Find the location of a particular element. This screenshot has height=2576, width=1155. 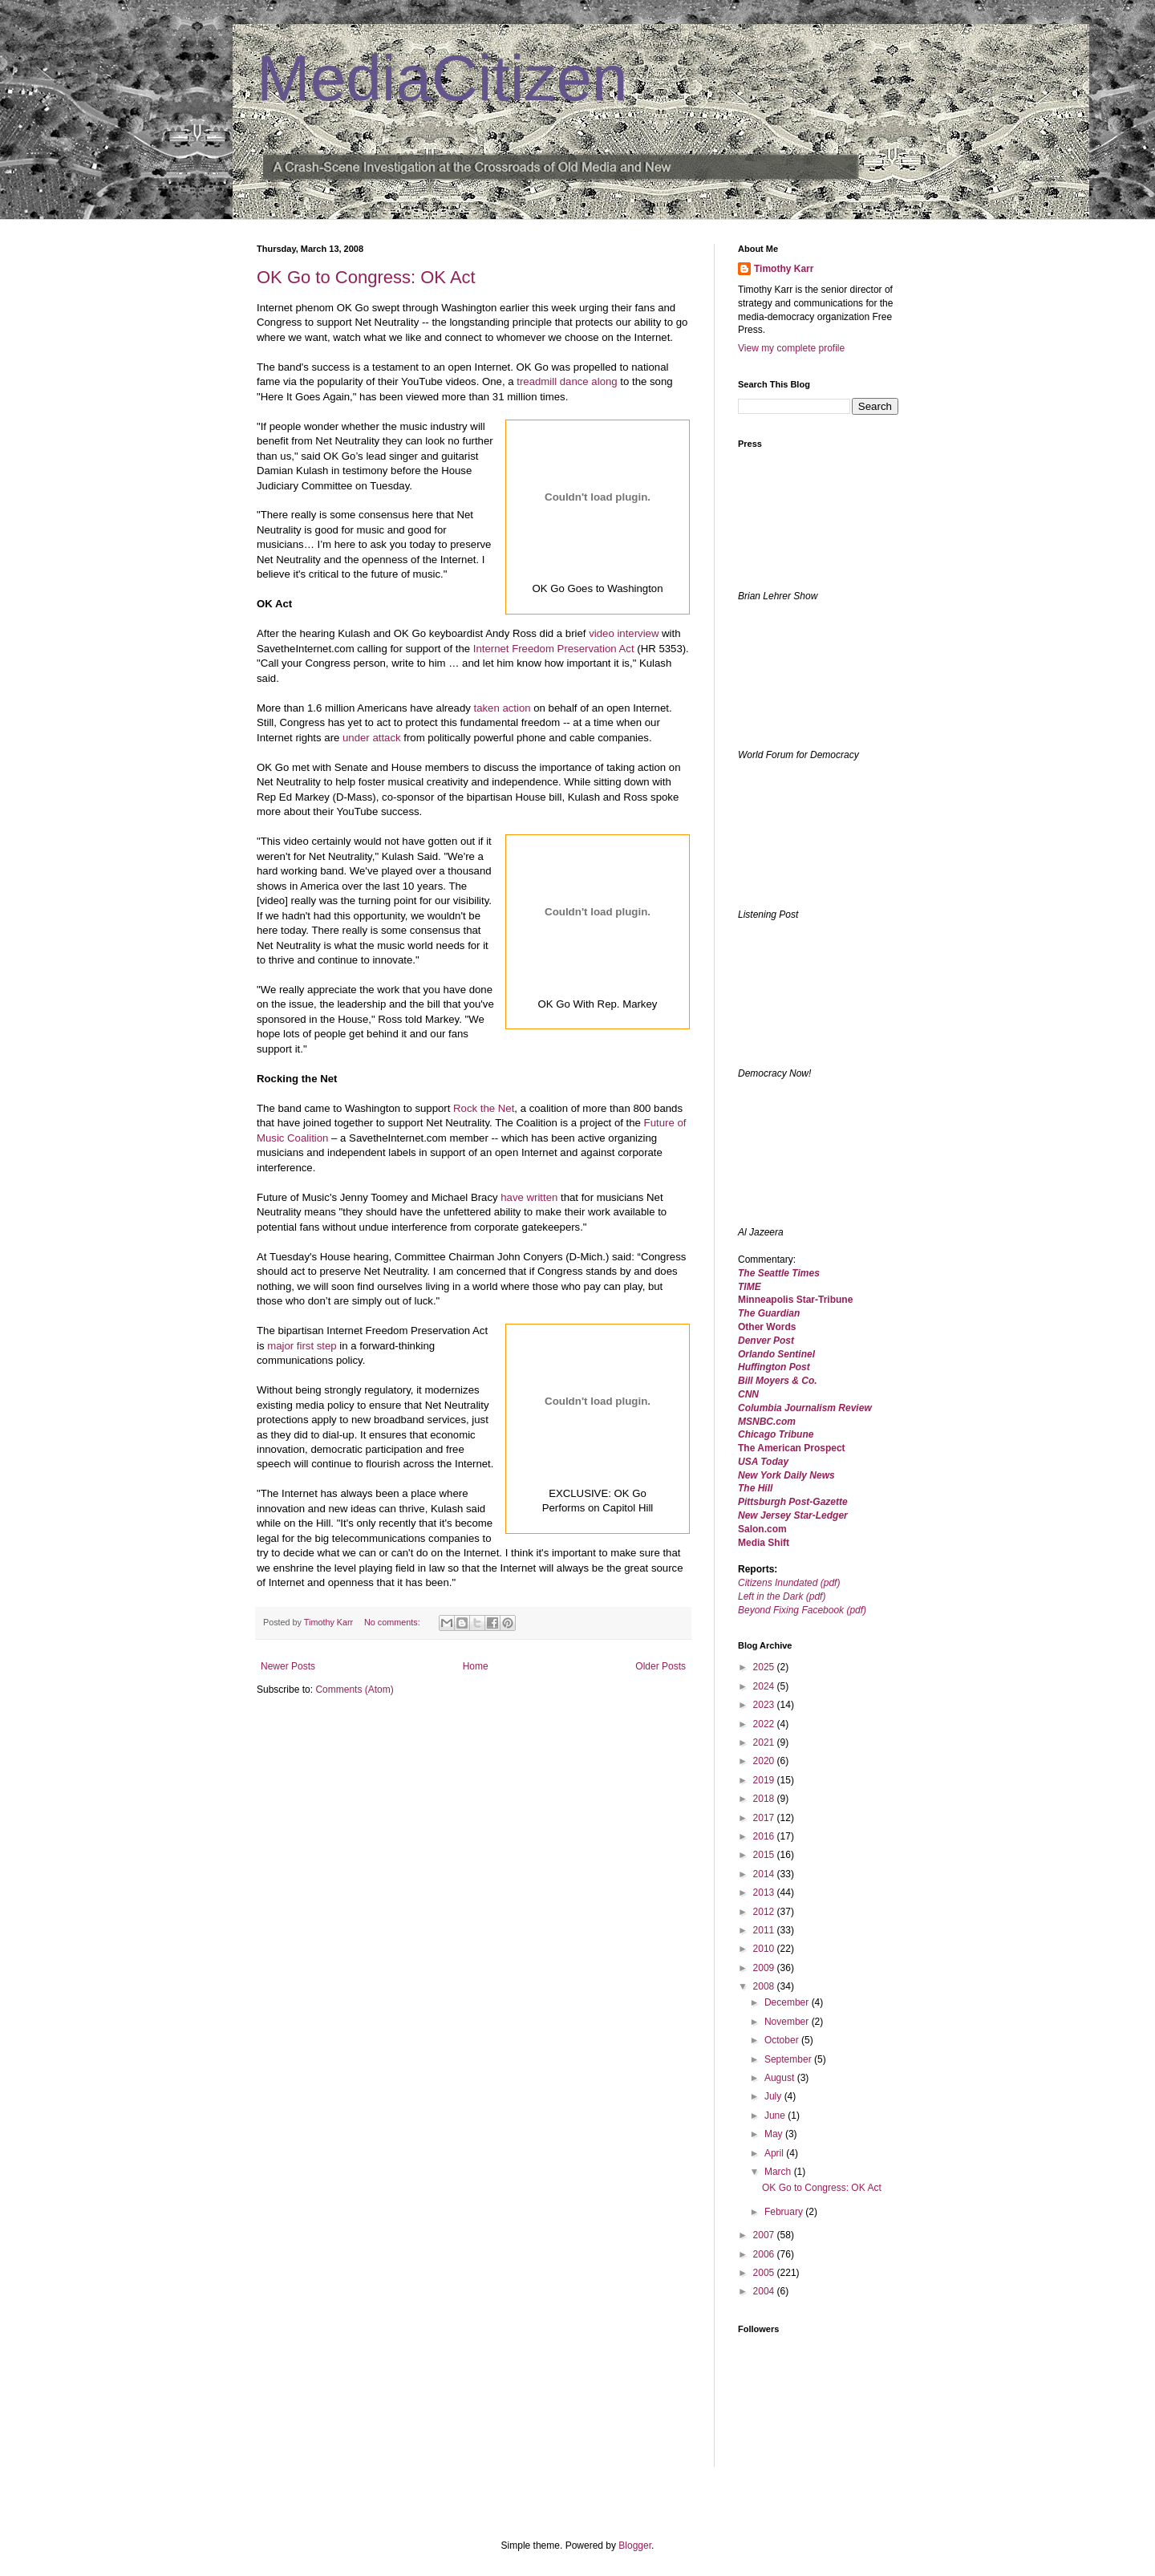

2004 is located at coordinates (765, 2291).